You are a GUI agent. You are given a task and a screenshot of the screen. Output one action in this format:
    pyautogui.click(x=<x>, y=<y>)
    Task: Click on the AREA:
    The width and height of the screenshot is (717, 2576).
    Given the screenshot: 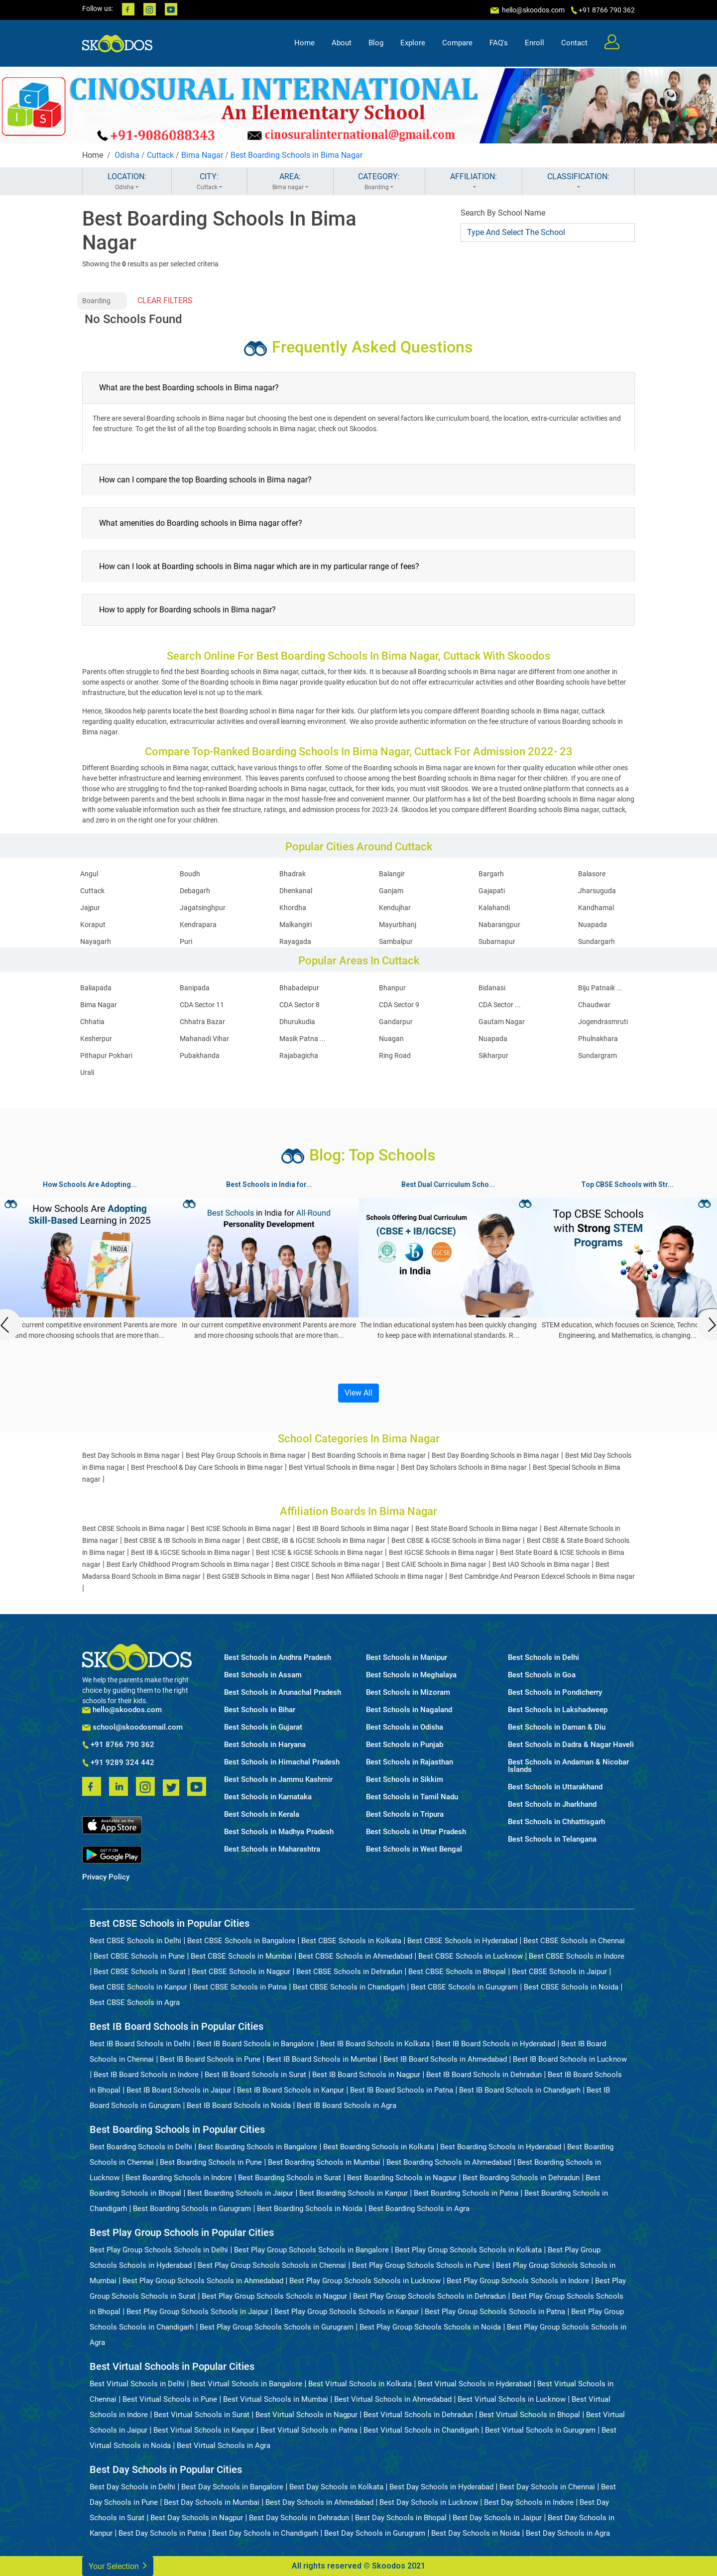 What is the action you would take?
    pyautogui.click(x=290, y=182)
    